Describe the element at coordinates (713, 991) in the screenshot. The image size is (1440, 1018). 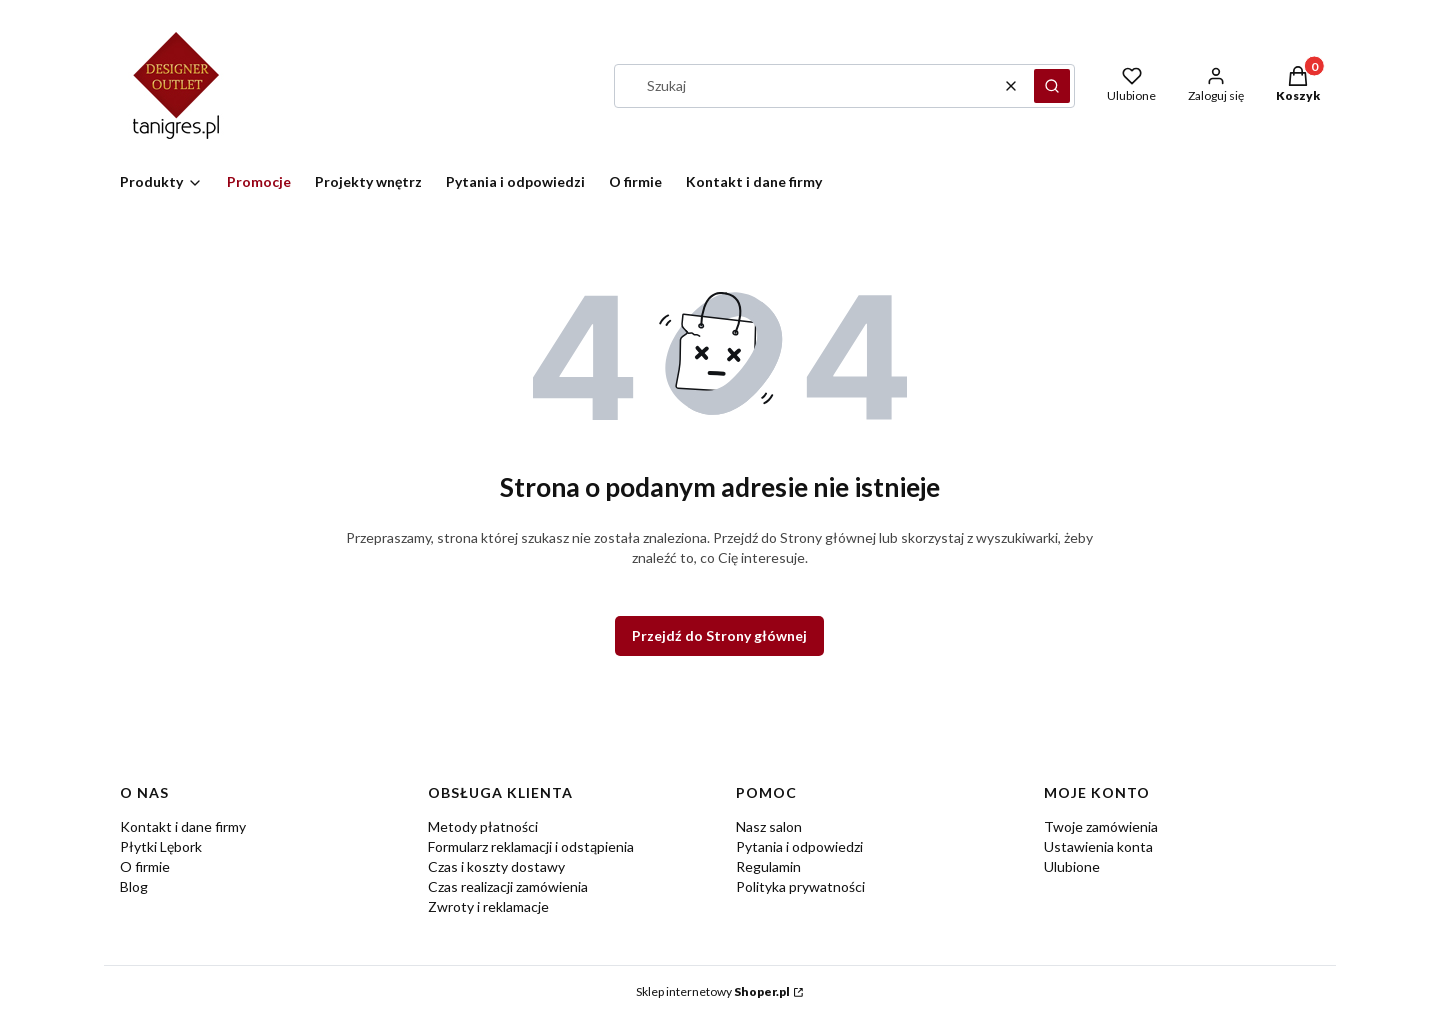
I see `Sklep internetowy` at that location.